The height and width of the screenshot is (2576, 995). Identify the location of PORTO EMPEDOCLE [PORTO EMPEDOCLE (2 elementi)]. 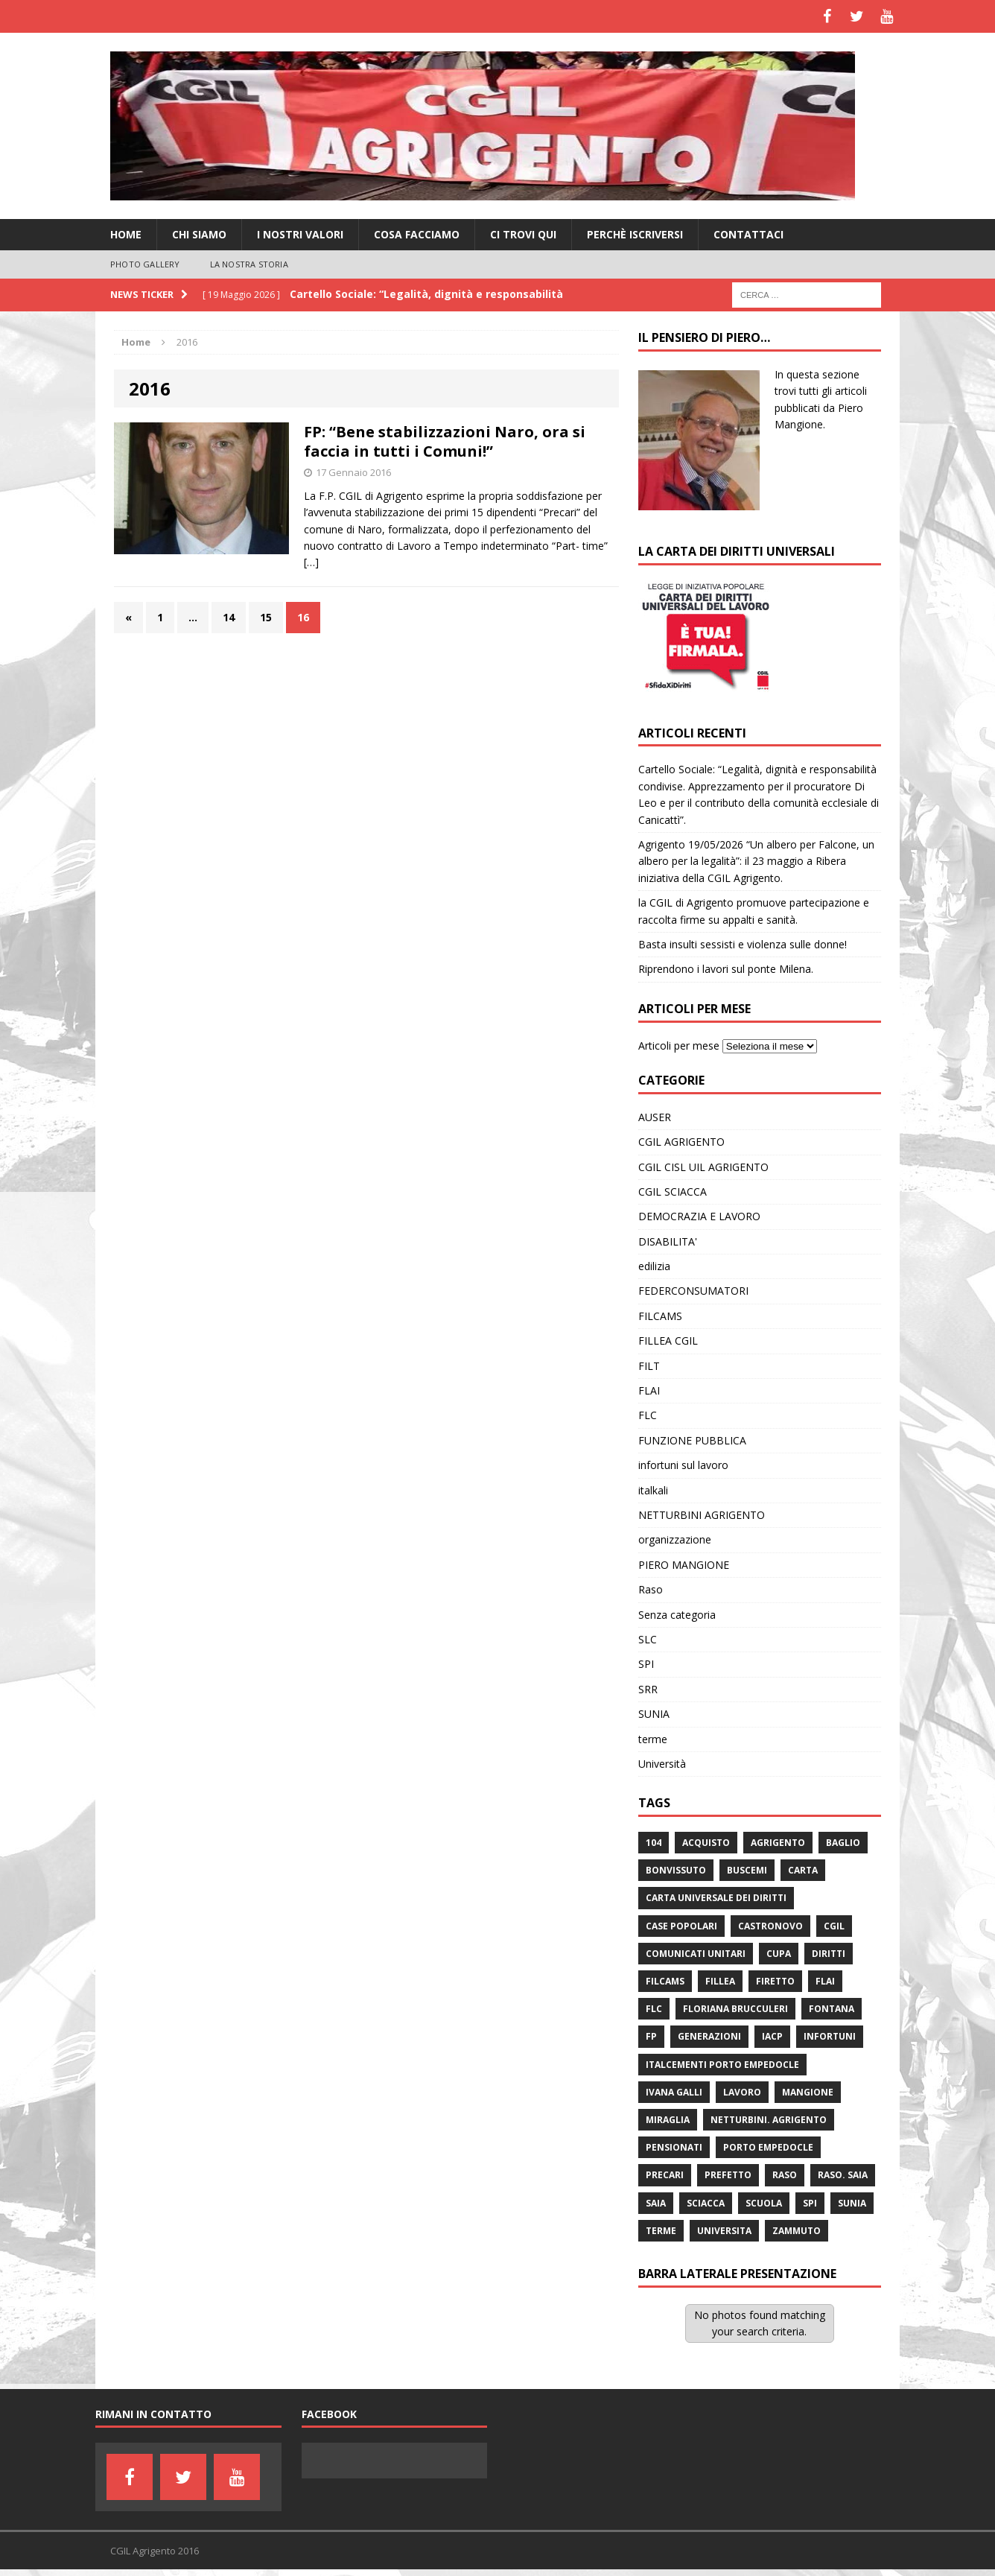
(768, 2147).